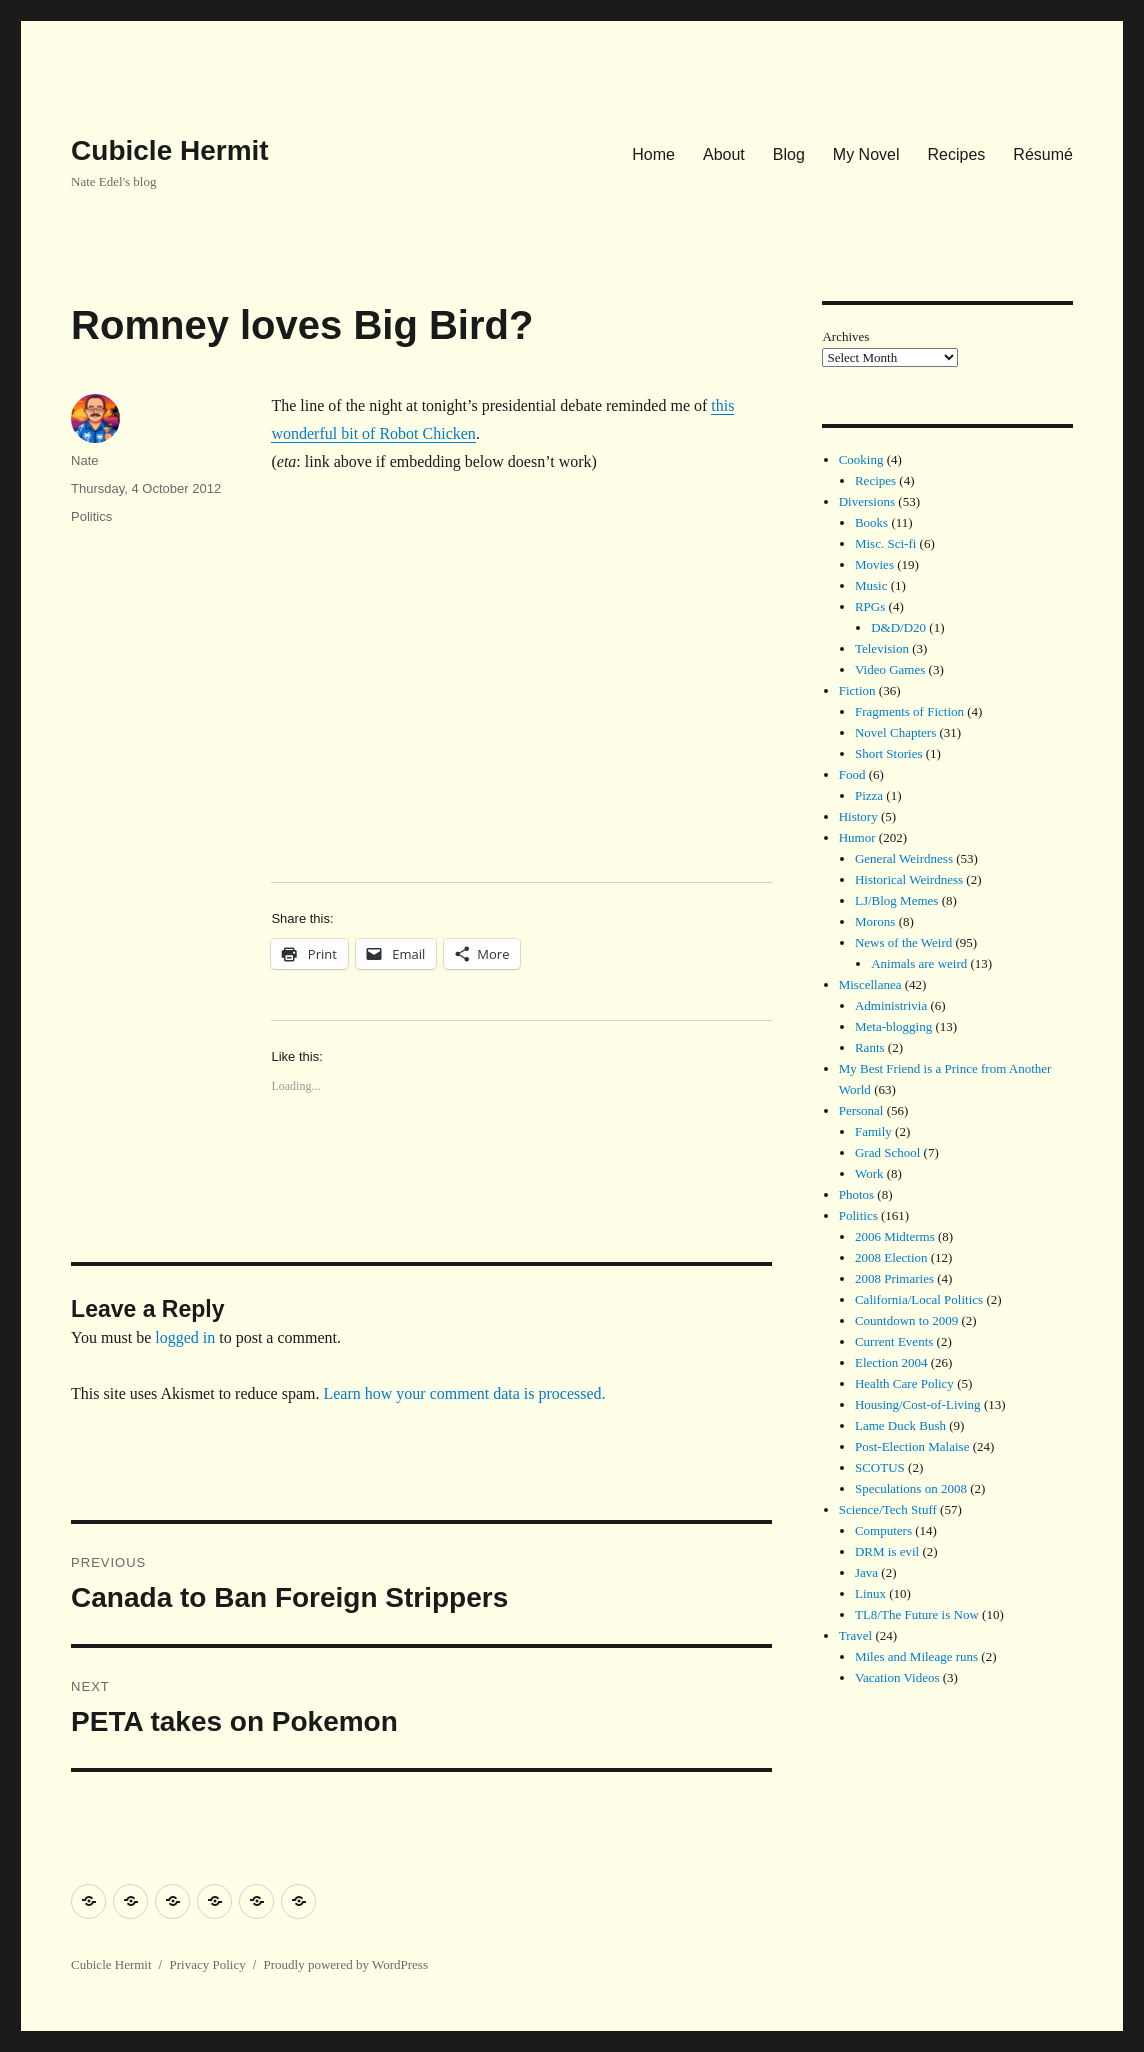 This screenshot has height=2052, width=1144. What do you see at coordinates (888, 1509) in the screenshot?
I see `Science/Tech Stuff` at bounding box center [888, 1509].